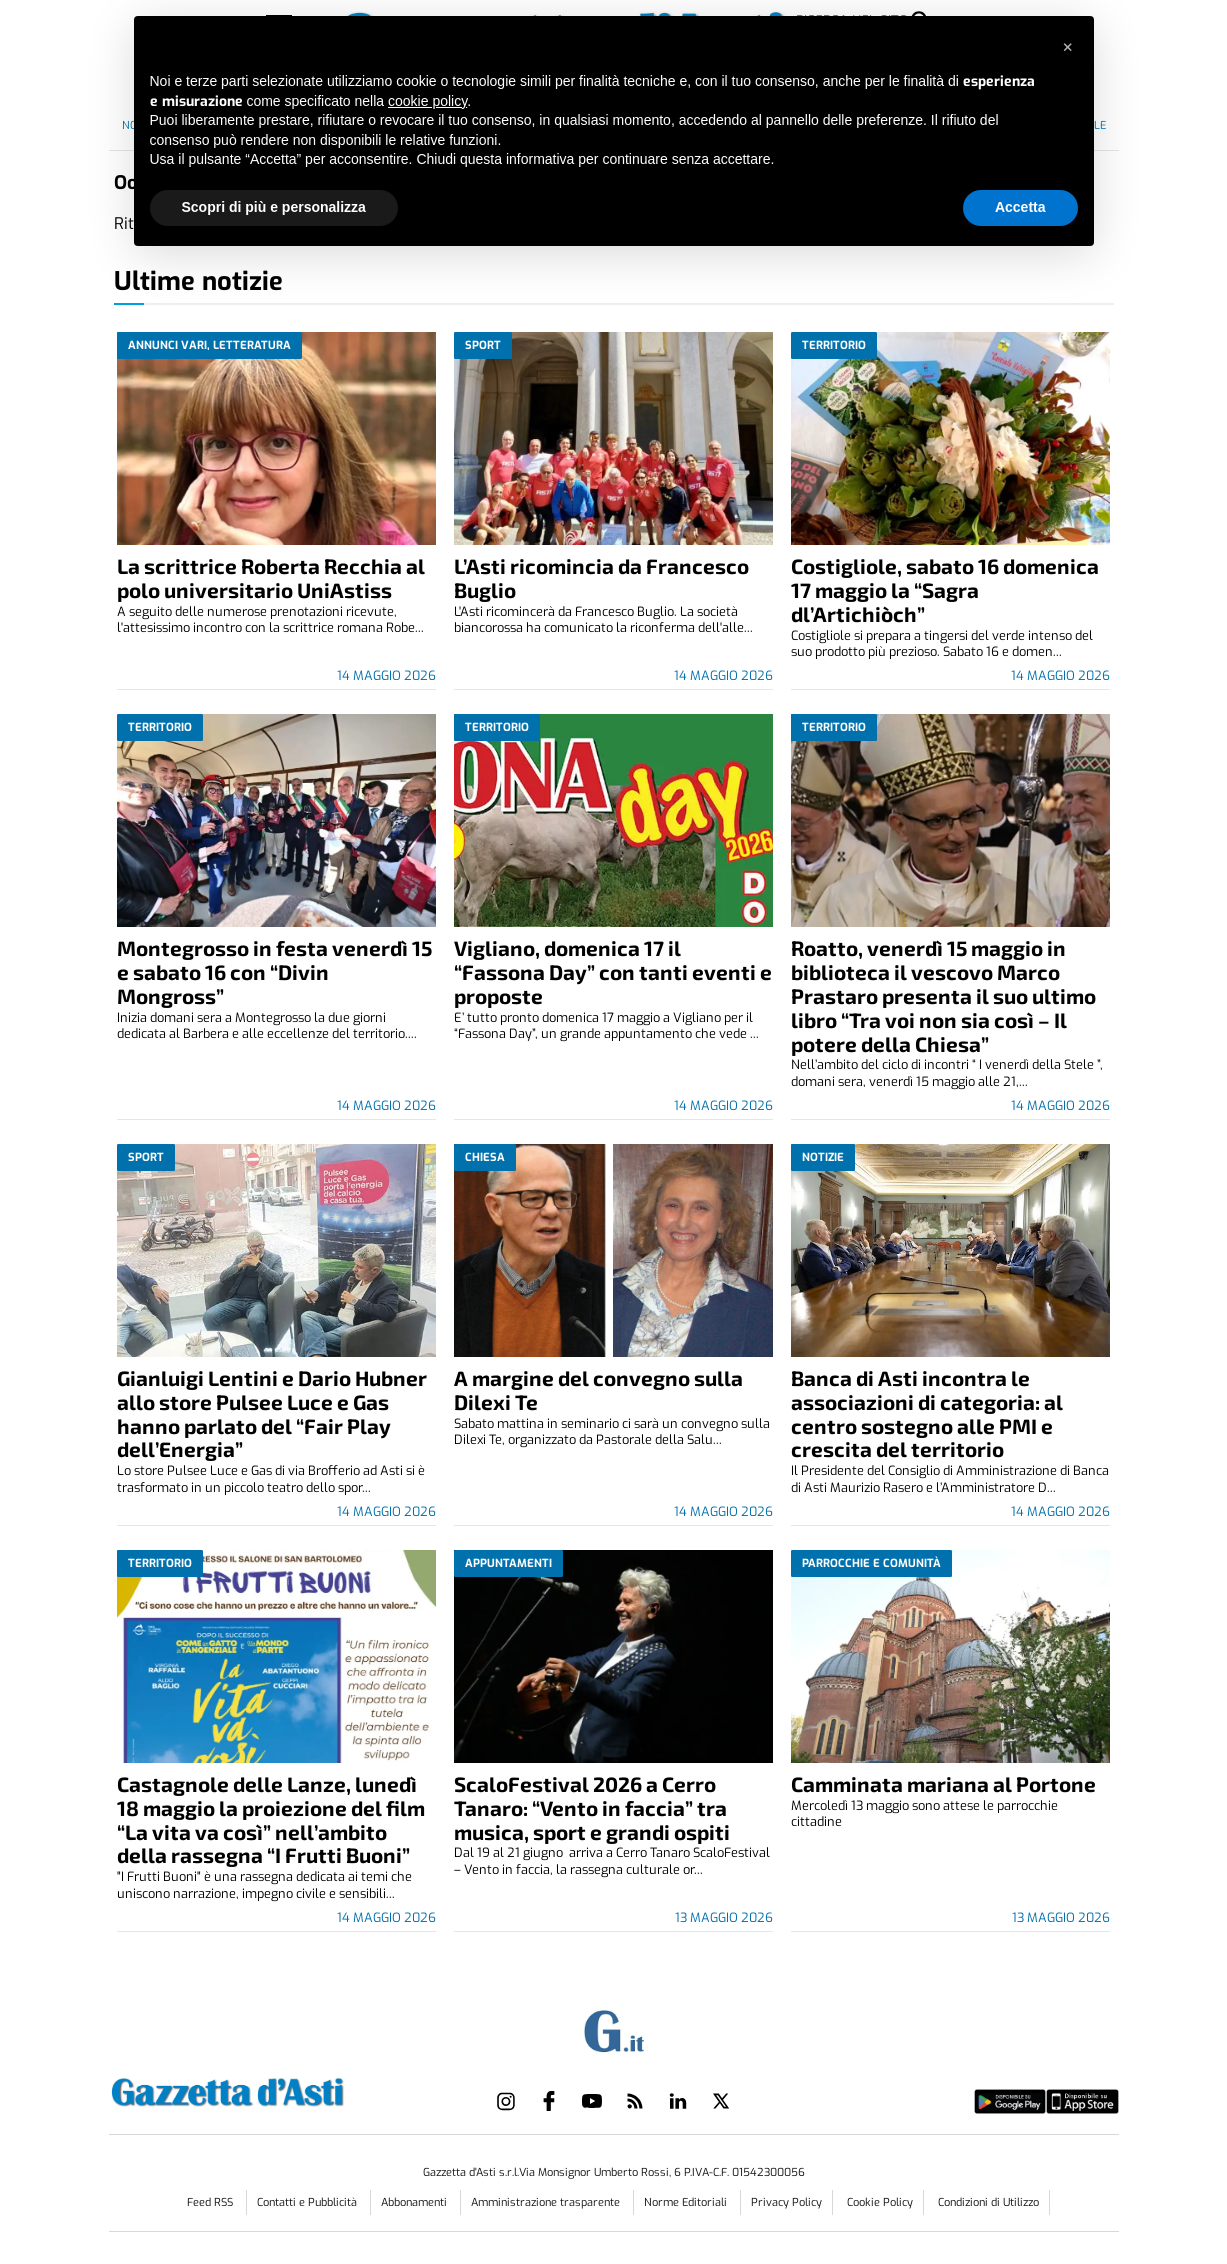 Image resolution: width=1227 pixels, height=2264 pixels. I want to click on Camminata mariana al Portone, so click(943, 1783).